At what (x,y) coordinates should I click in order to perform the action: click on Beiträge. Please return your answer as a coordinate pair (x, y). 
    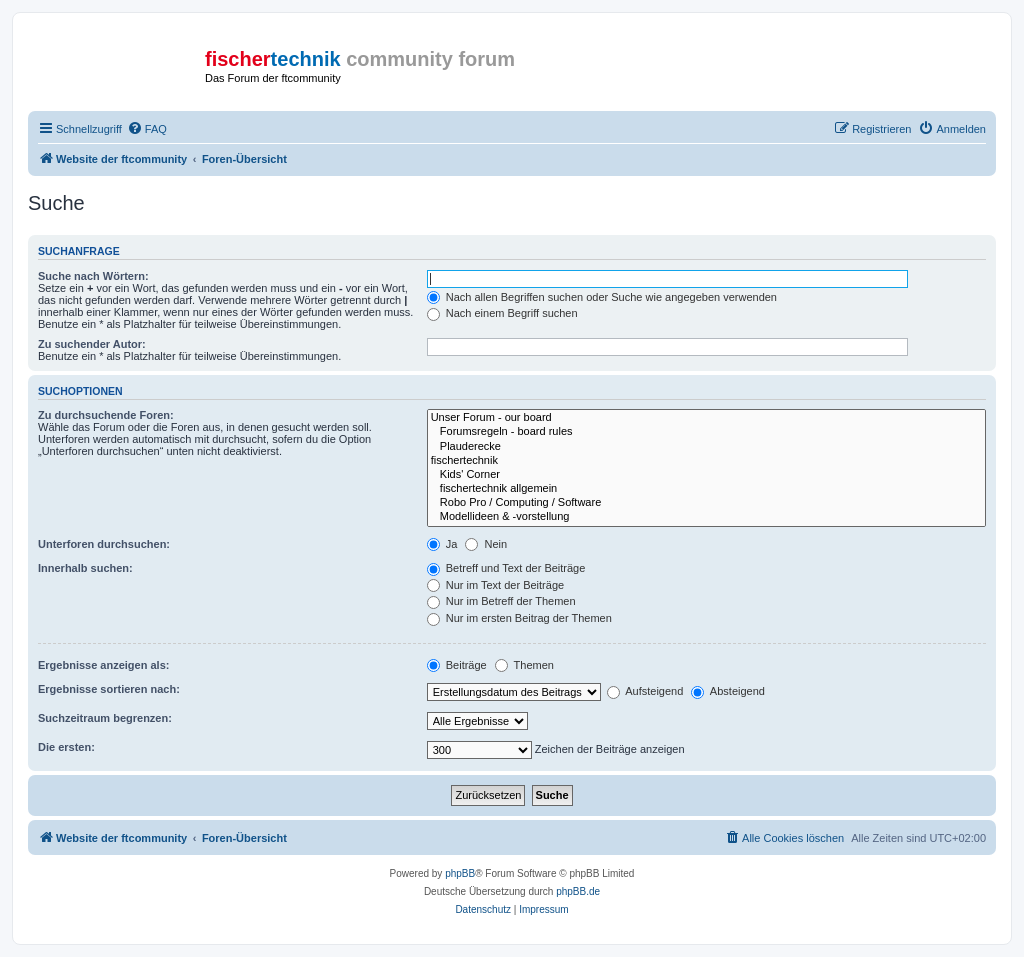
    Looking at the image, I should click on (457, 665).